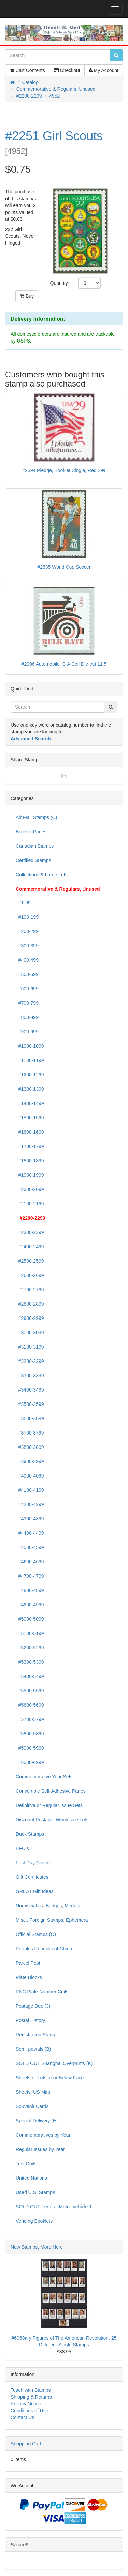  What do you see at coordinates (31, 2397) in the screenshot?
I see `Shipping & Returns` at bounding box center [31, 2397].